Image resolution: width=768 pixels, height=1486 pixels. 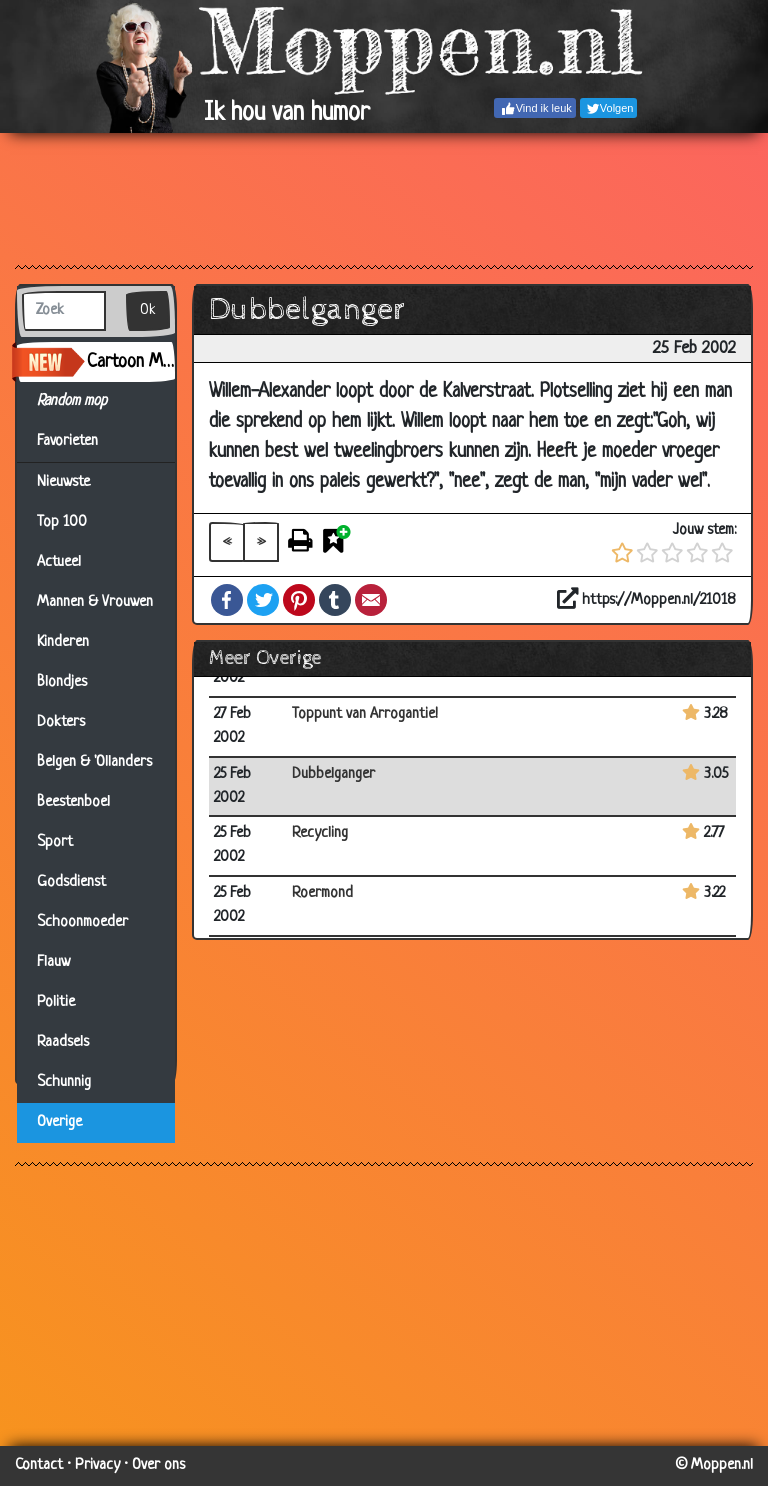 I want to click on Kinderen, so click(x=63, y=642).